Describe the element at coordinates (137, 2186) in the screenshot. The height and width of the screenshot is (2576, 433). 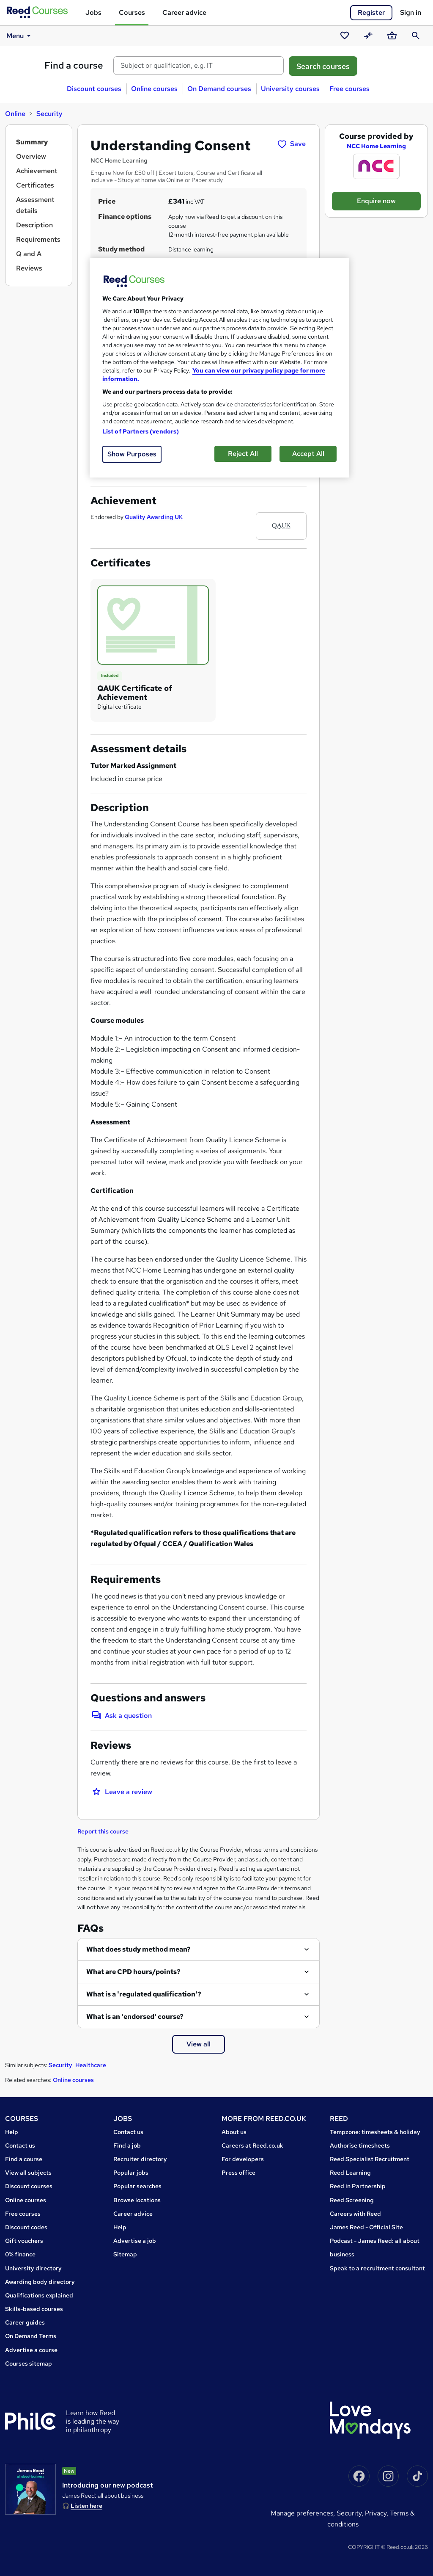
I see `Popular searches` at that location.